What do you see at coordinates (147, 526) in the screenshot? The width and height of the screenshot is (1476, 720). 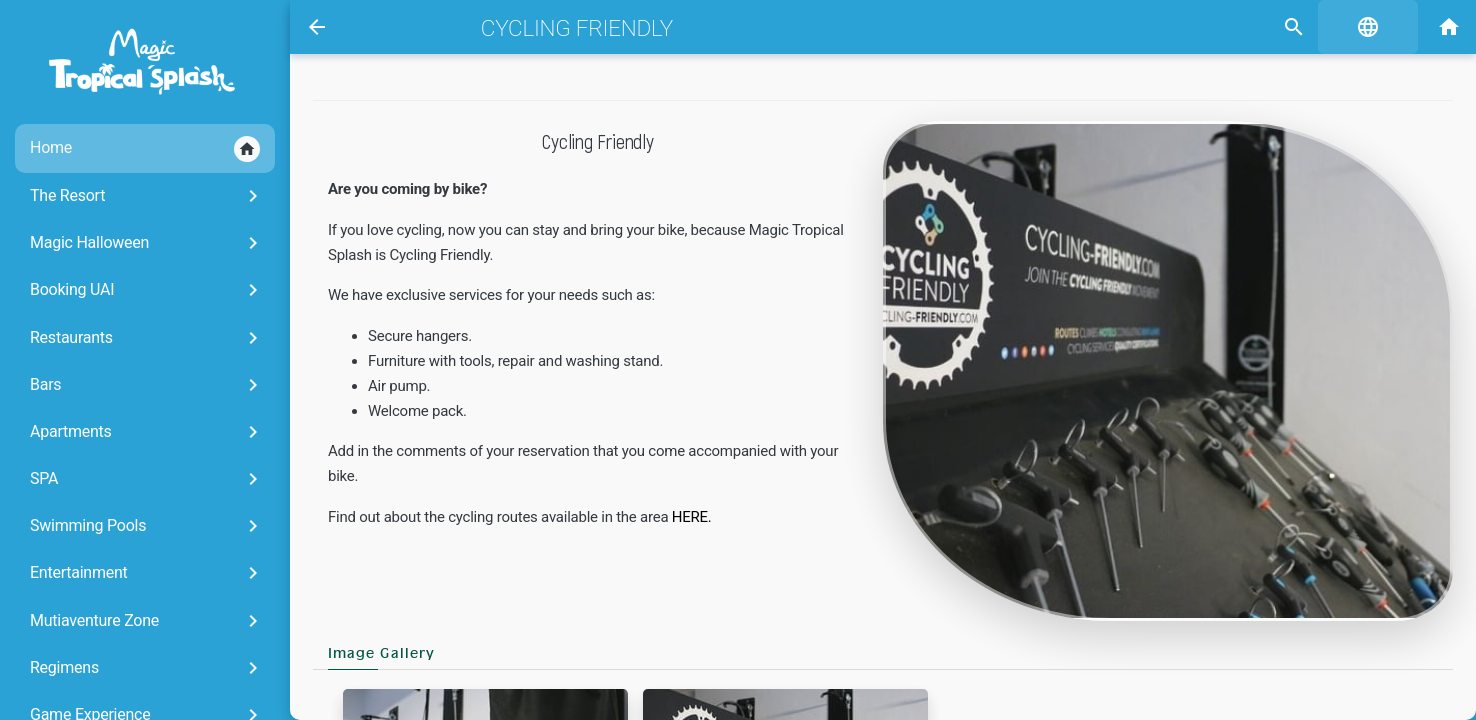 I see `Swimming Pools` at bounding box center [147, 526].